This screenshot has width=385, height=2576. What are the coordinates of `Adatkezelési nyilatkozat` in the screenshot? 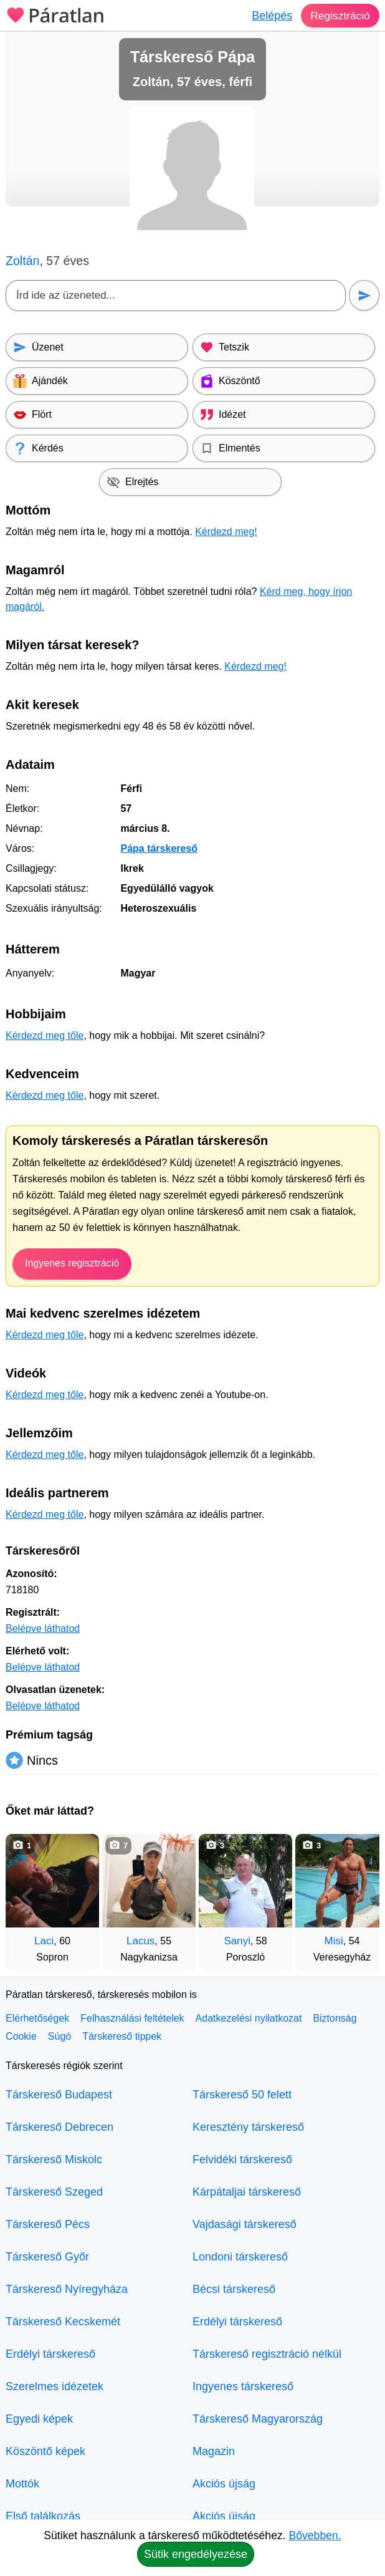 It's located at (249, 2018).